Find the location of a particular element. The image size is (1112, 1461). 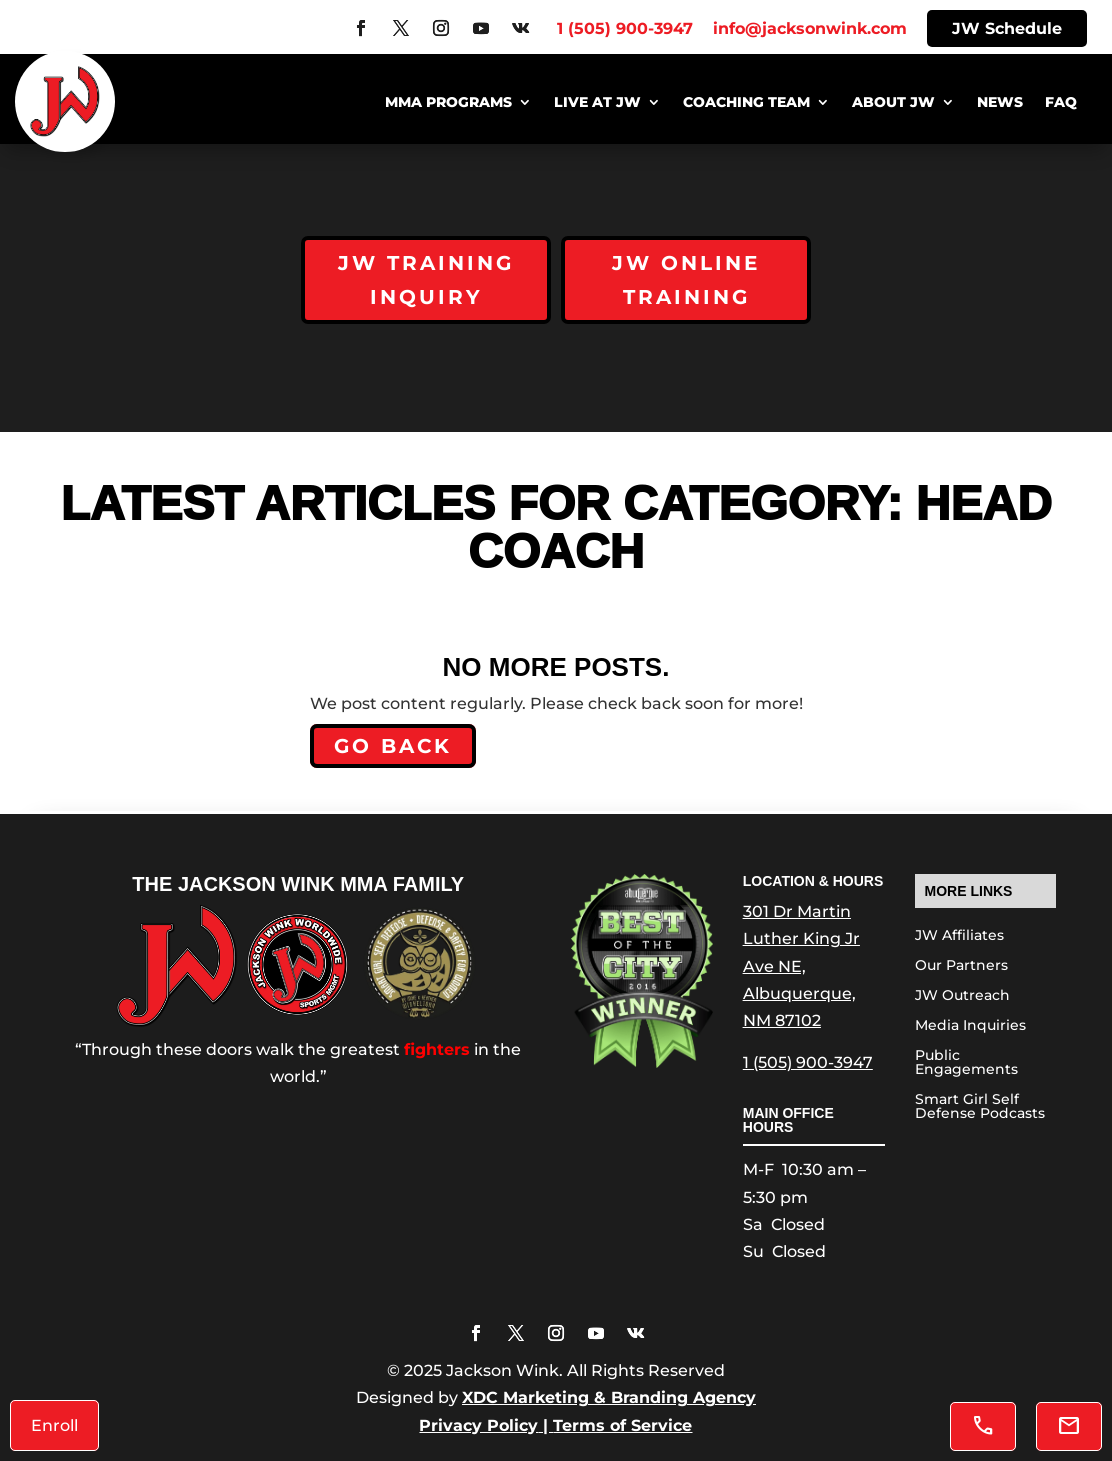

Public Engagements is located at coordinates (966, 1063).